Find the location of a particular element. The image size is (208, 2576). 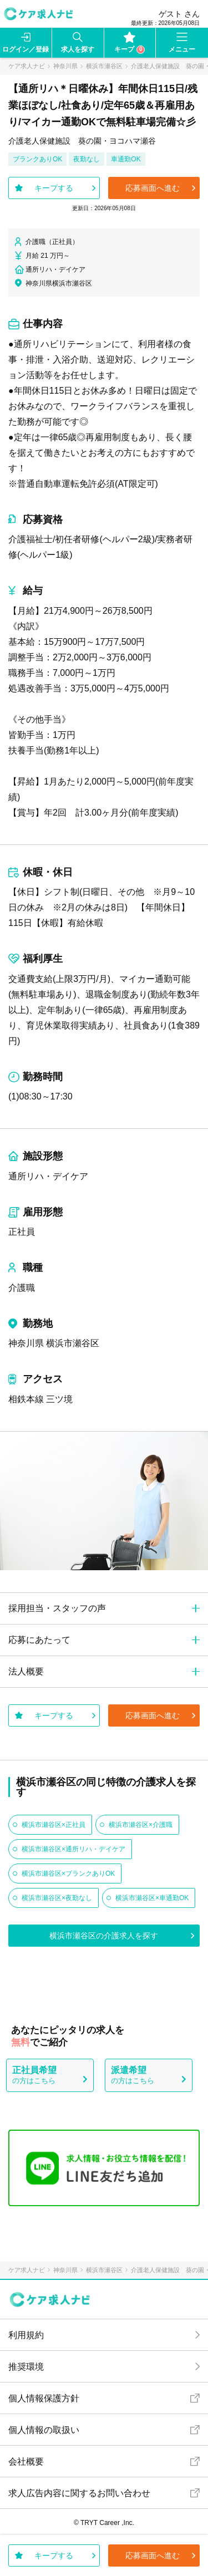

会社概要 is located at coordinates (26, 2461).